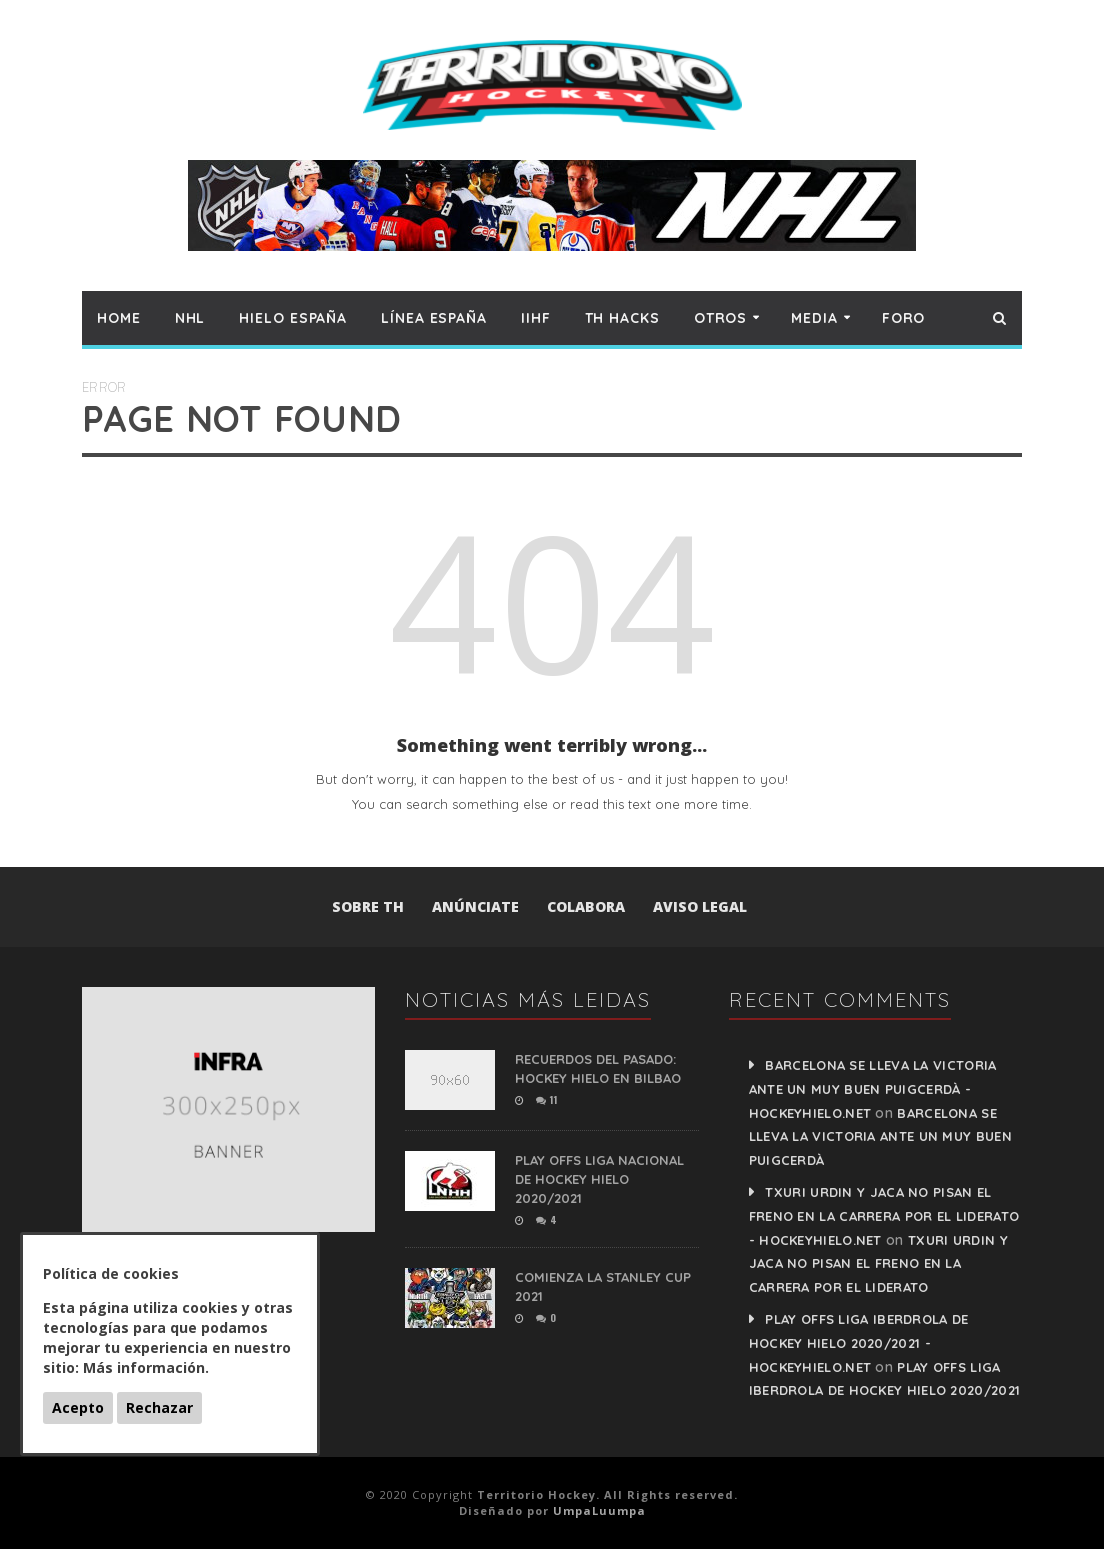 The width and height of the screenshot is (1104, 1549). What do you see at coordinates (859, 1343) in the screenshot?
I see `PLAY OFFS LIGA IBERDROLA DE HOCKEY HIELO 2020/2021 - HockeyHielo.Net` at bounding box center [859, 1343].